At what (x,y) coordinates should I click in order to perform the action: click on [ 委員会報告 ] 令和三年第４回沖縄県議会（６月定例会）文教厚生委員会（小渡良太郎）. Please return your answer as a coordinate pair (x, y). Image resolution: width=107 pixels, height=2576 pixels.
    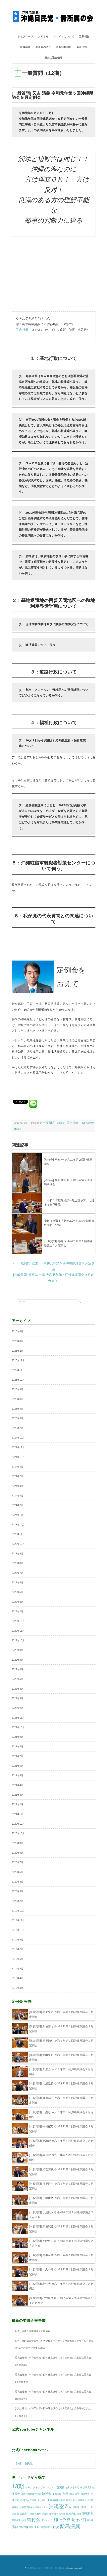
    Looking at the image, I should click on (52, 2378).